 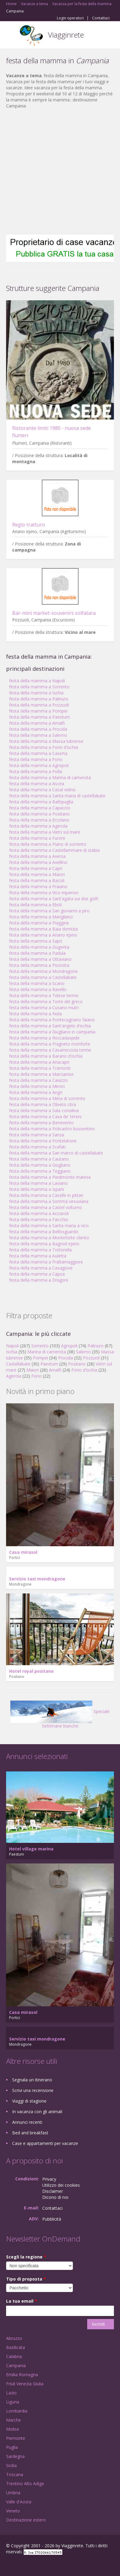 What do you see at coordinates (11, 2465) in the screenshot?
I see `Sicilia` at bounding box center [11, 2465].